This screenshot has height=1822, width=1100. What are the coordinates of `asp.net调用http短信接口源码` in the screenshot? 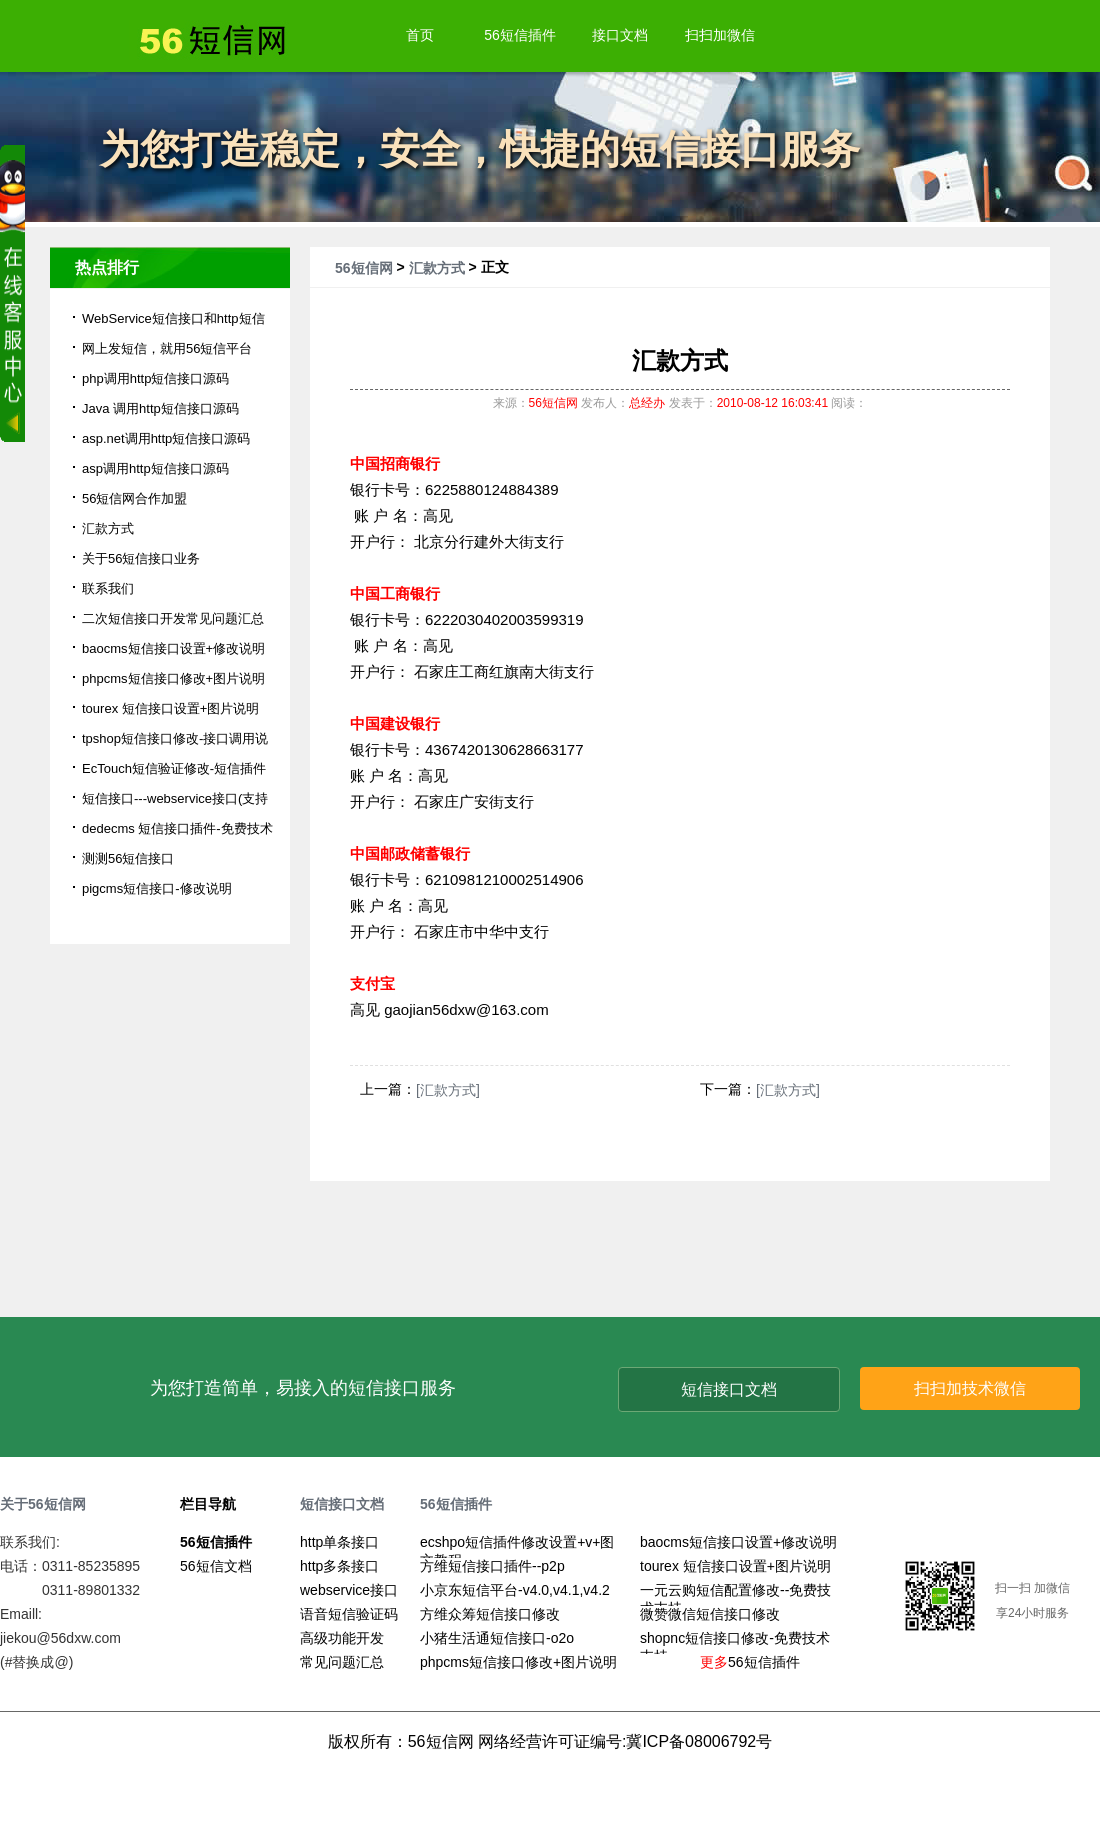 It's located at (166, 438).